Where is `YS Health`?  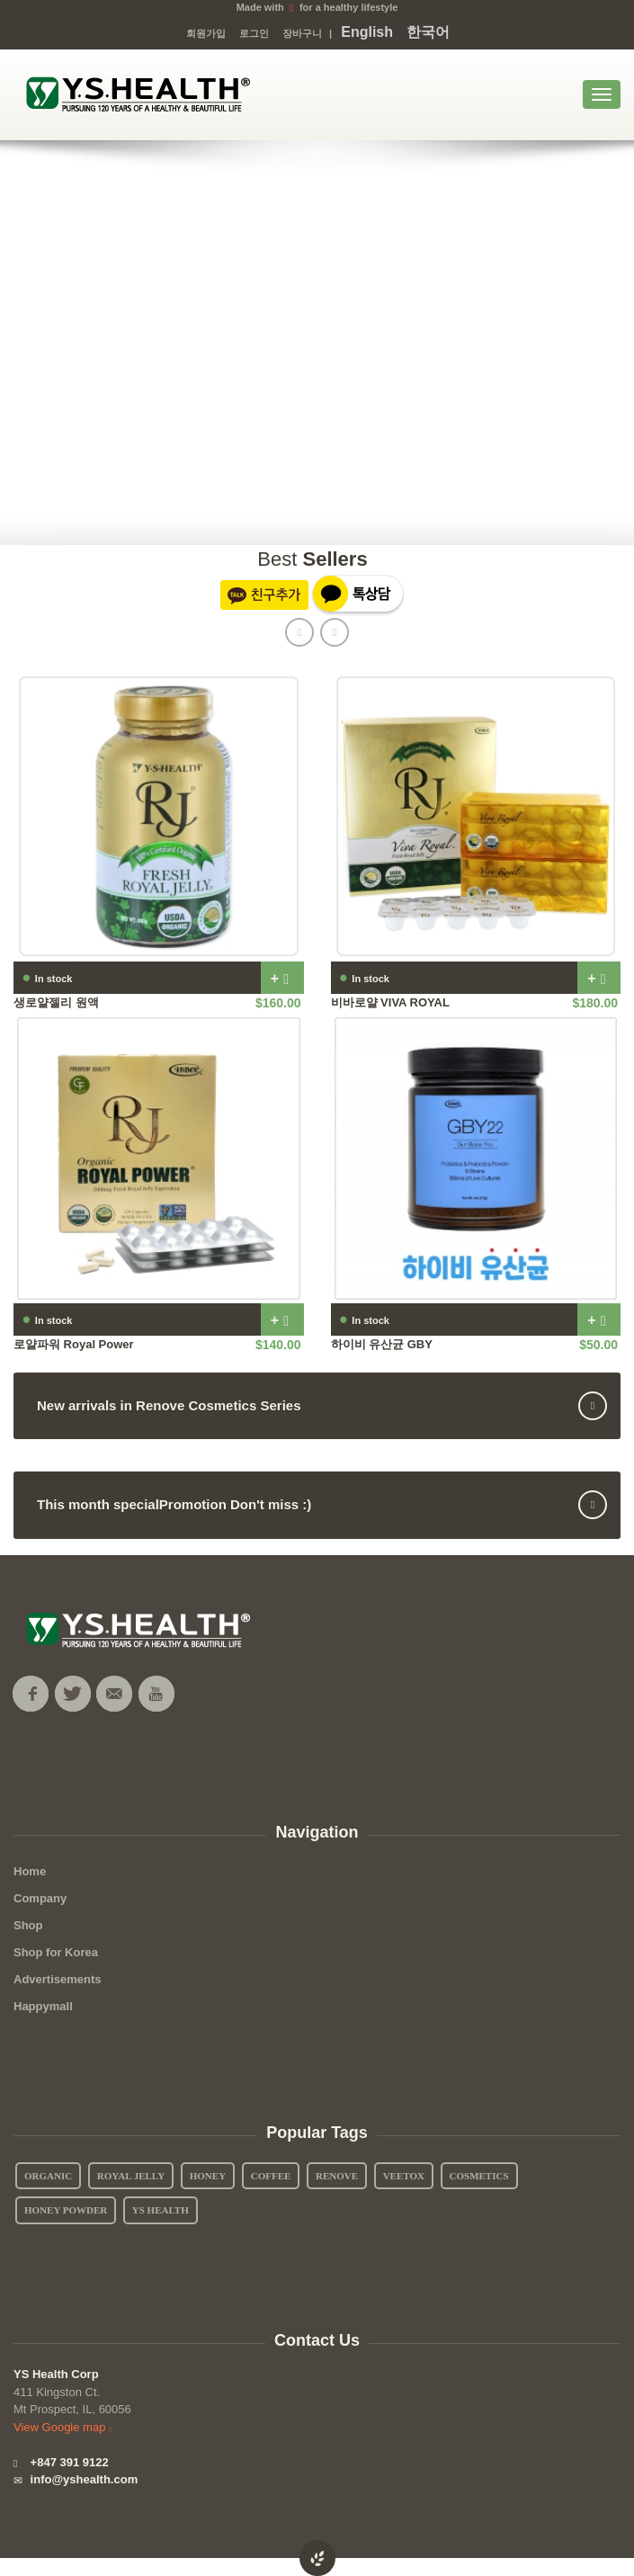
YS Health is located at coordinates (160, 2210).